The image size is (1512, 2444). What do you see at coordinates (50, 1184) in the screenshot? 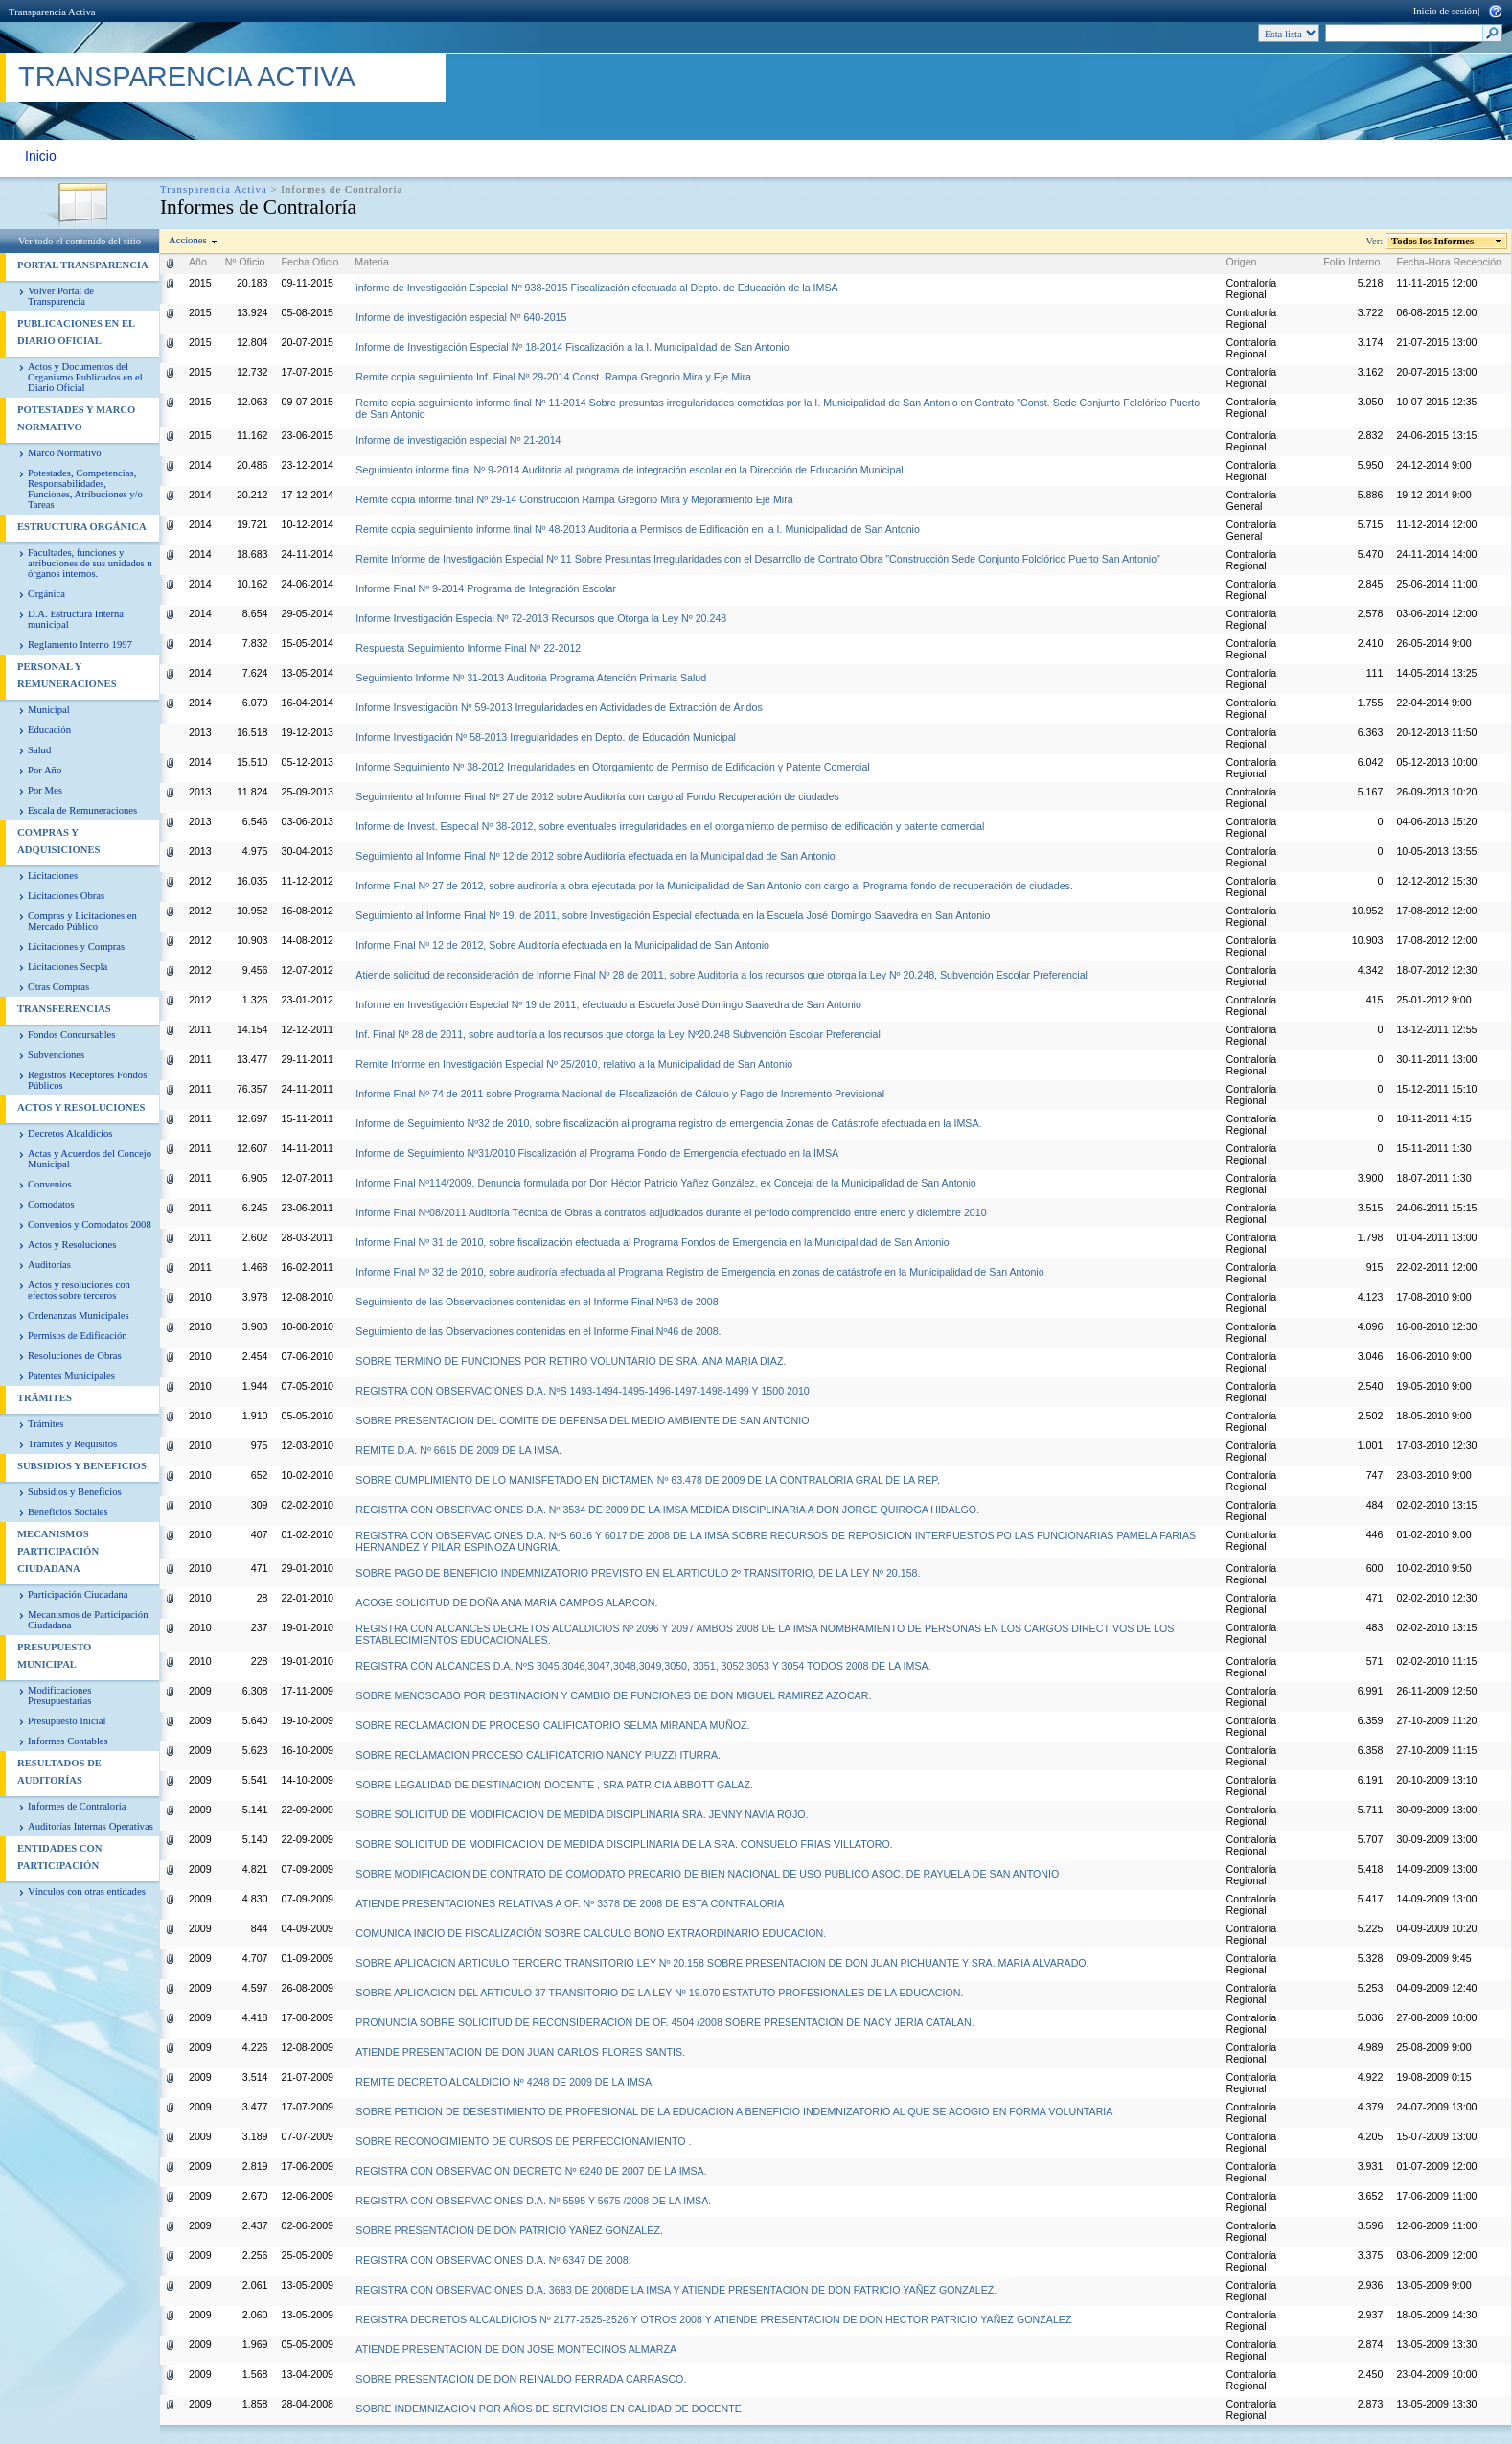
I see `Convenios` at bounding box center [50, 1184].